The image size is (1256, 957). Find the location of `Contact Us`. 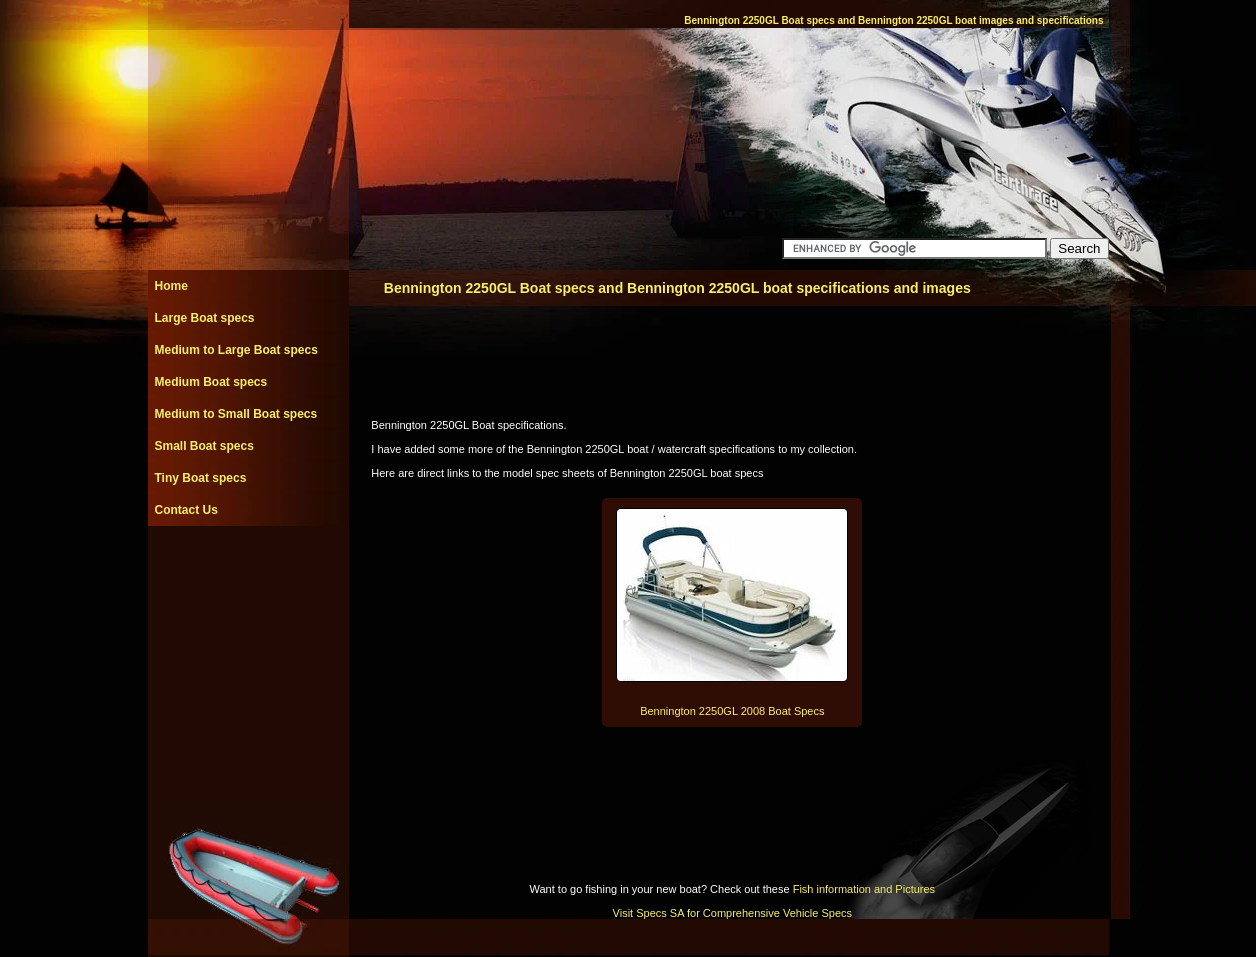

Contact Us is located at coordinates (186, 510).